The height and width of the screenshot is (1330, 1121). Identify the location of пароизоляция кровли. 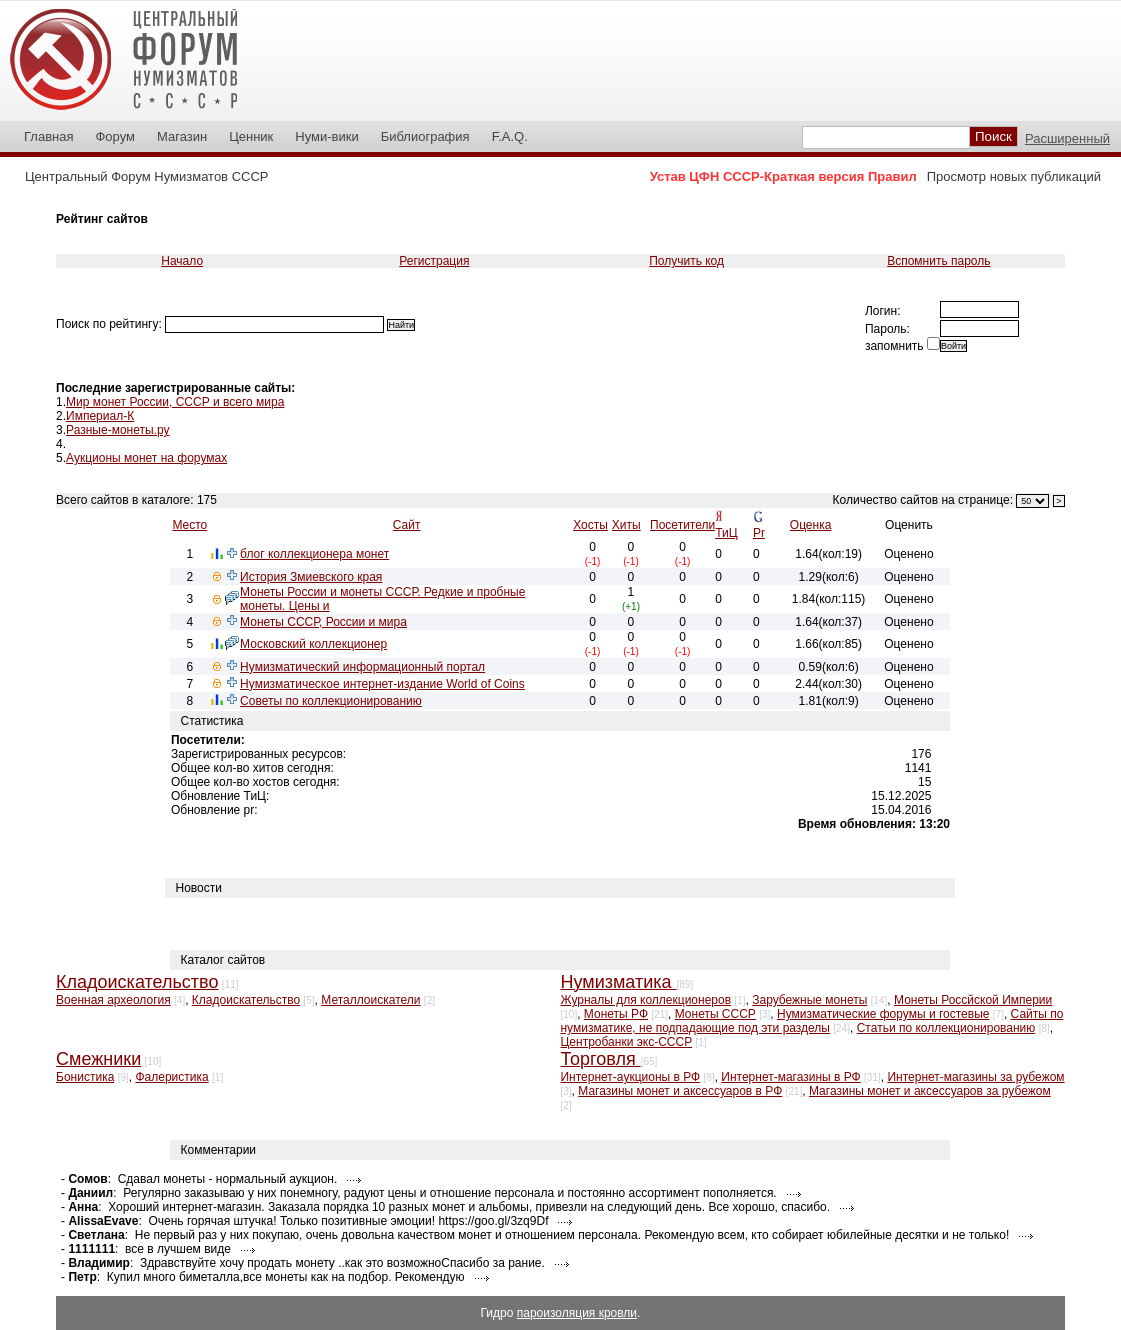
(577, 1313).